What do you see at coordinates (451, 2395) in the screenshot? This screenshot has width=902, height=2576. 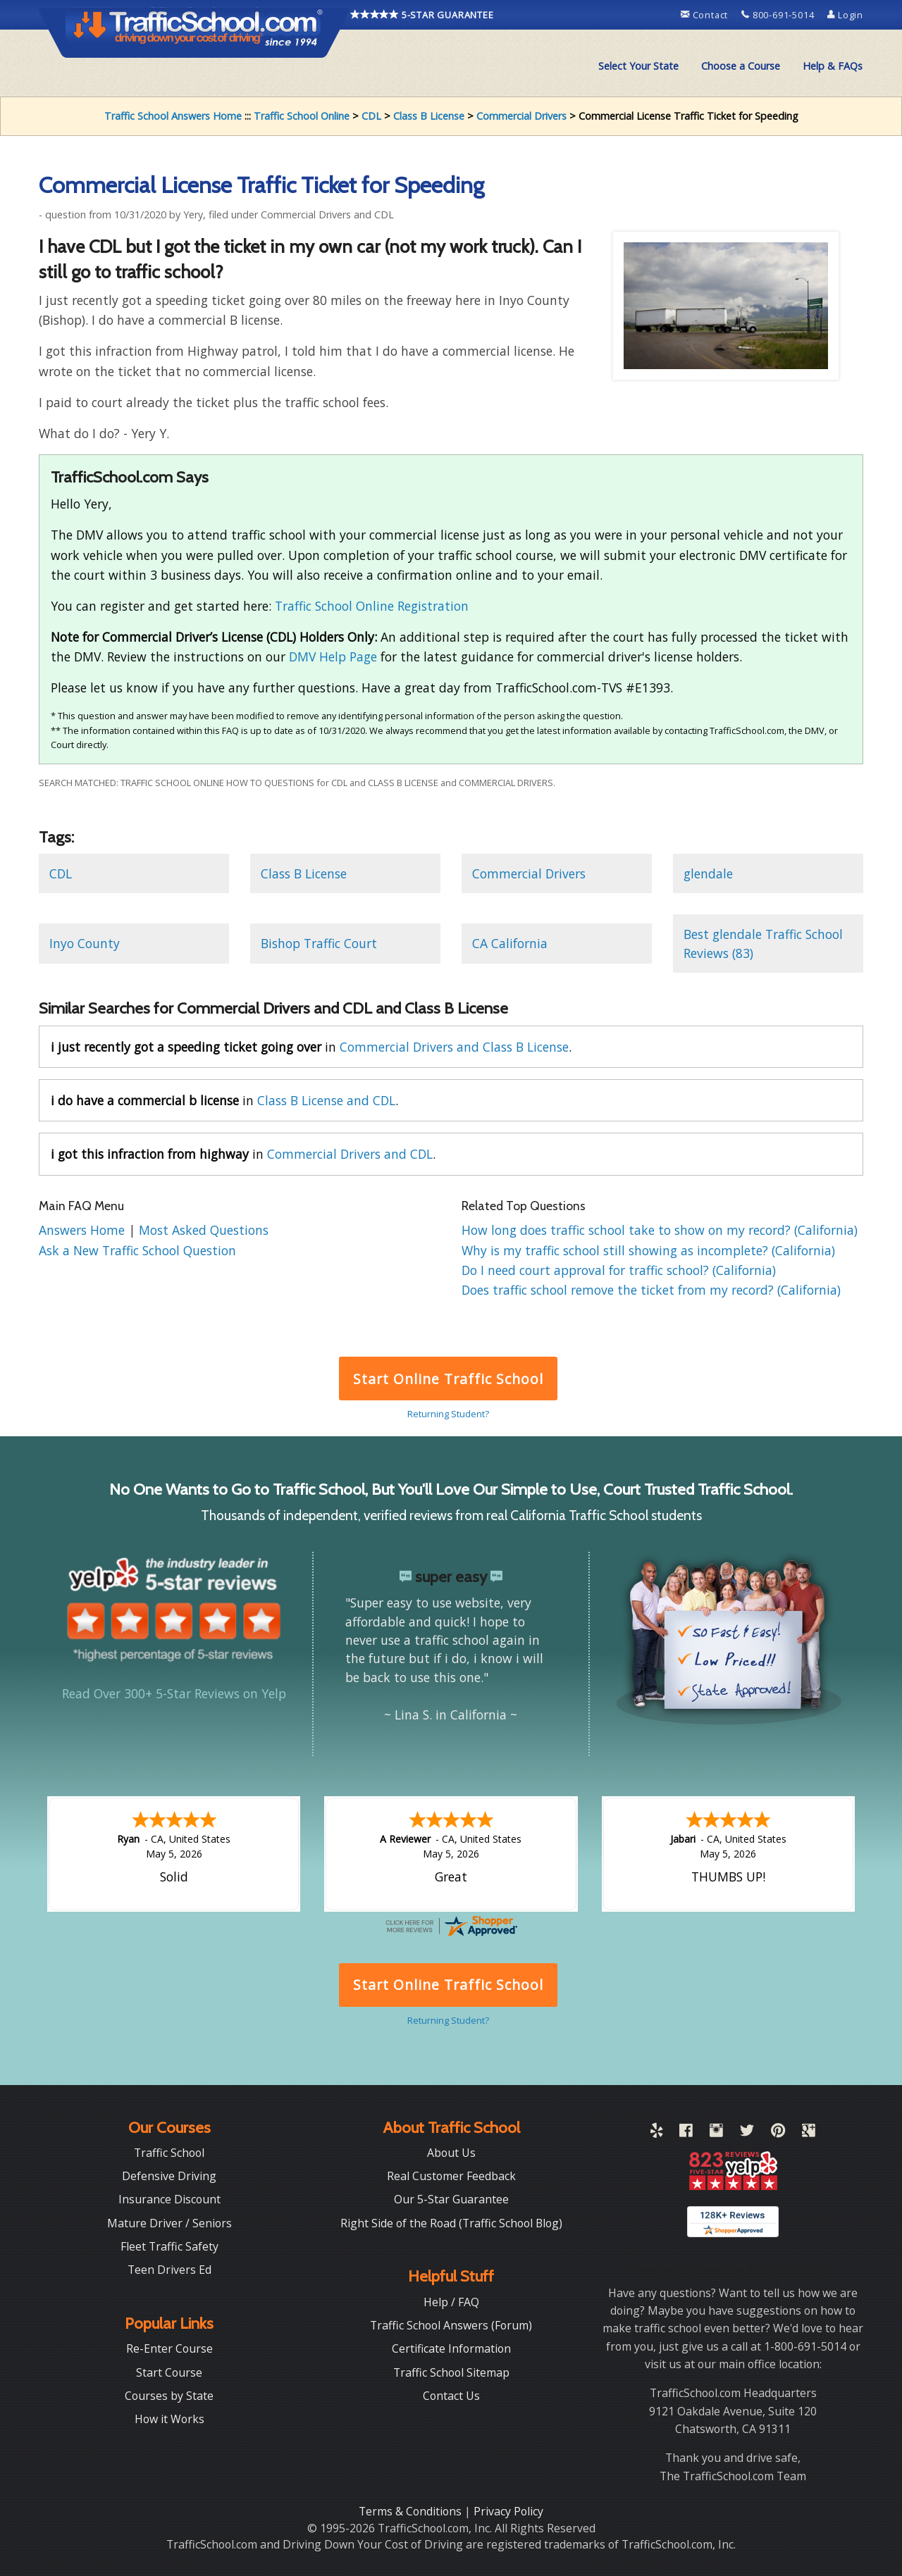 I see `Contact Us` at bounding box center [451, 2395].